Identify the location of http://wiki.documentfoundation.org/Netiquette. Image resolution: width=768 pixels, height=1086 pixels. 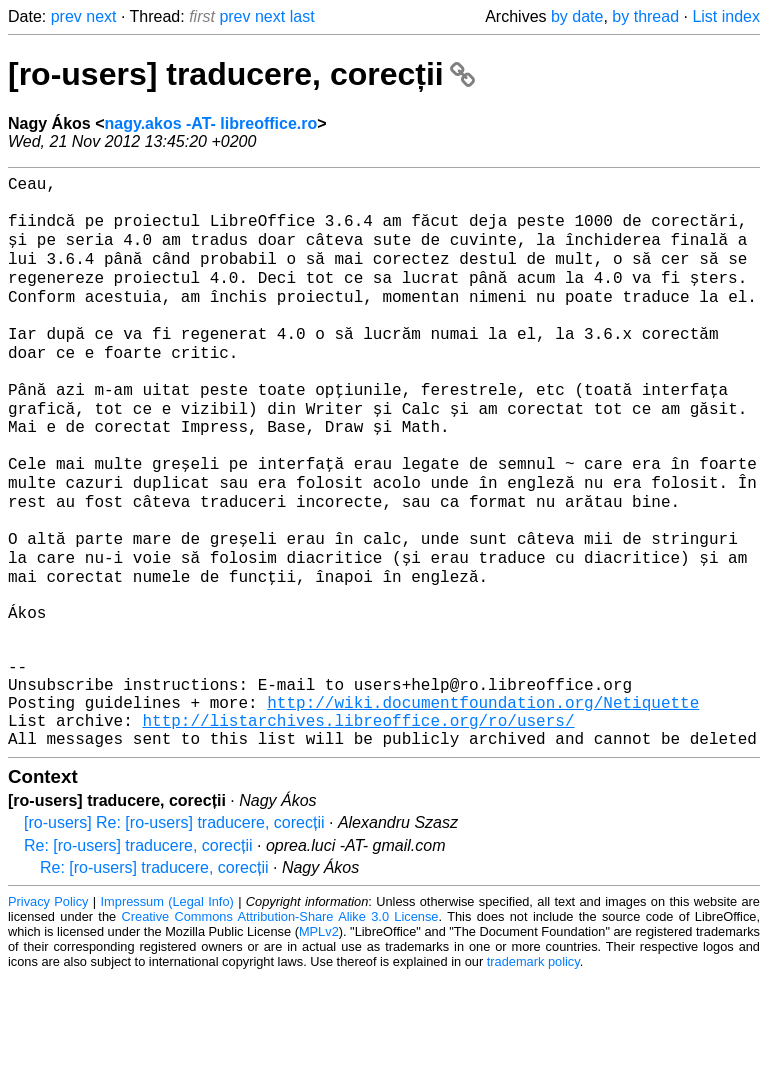
(483, 803).